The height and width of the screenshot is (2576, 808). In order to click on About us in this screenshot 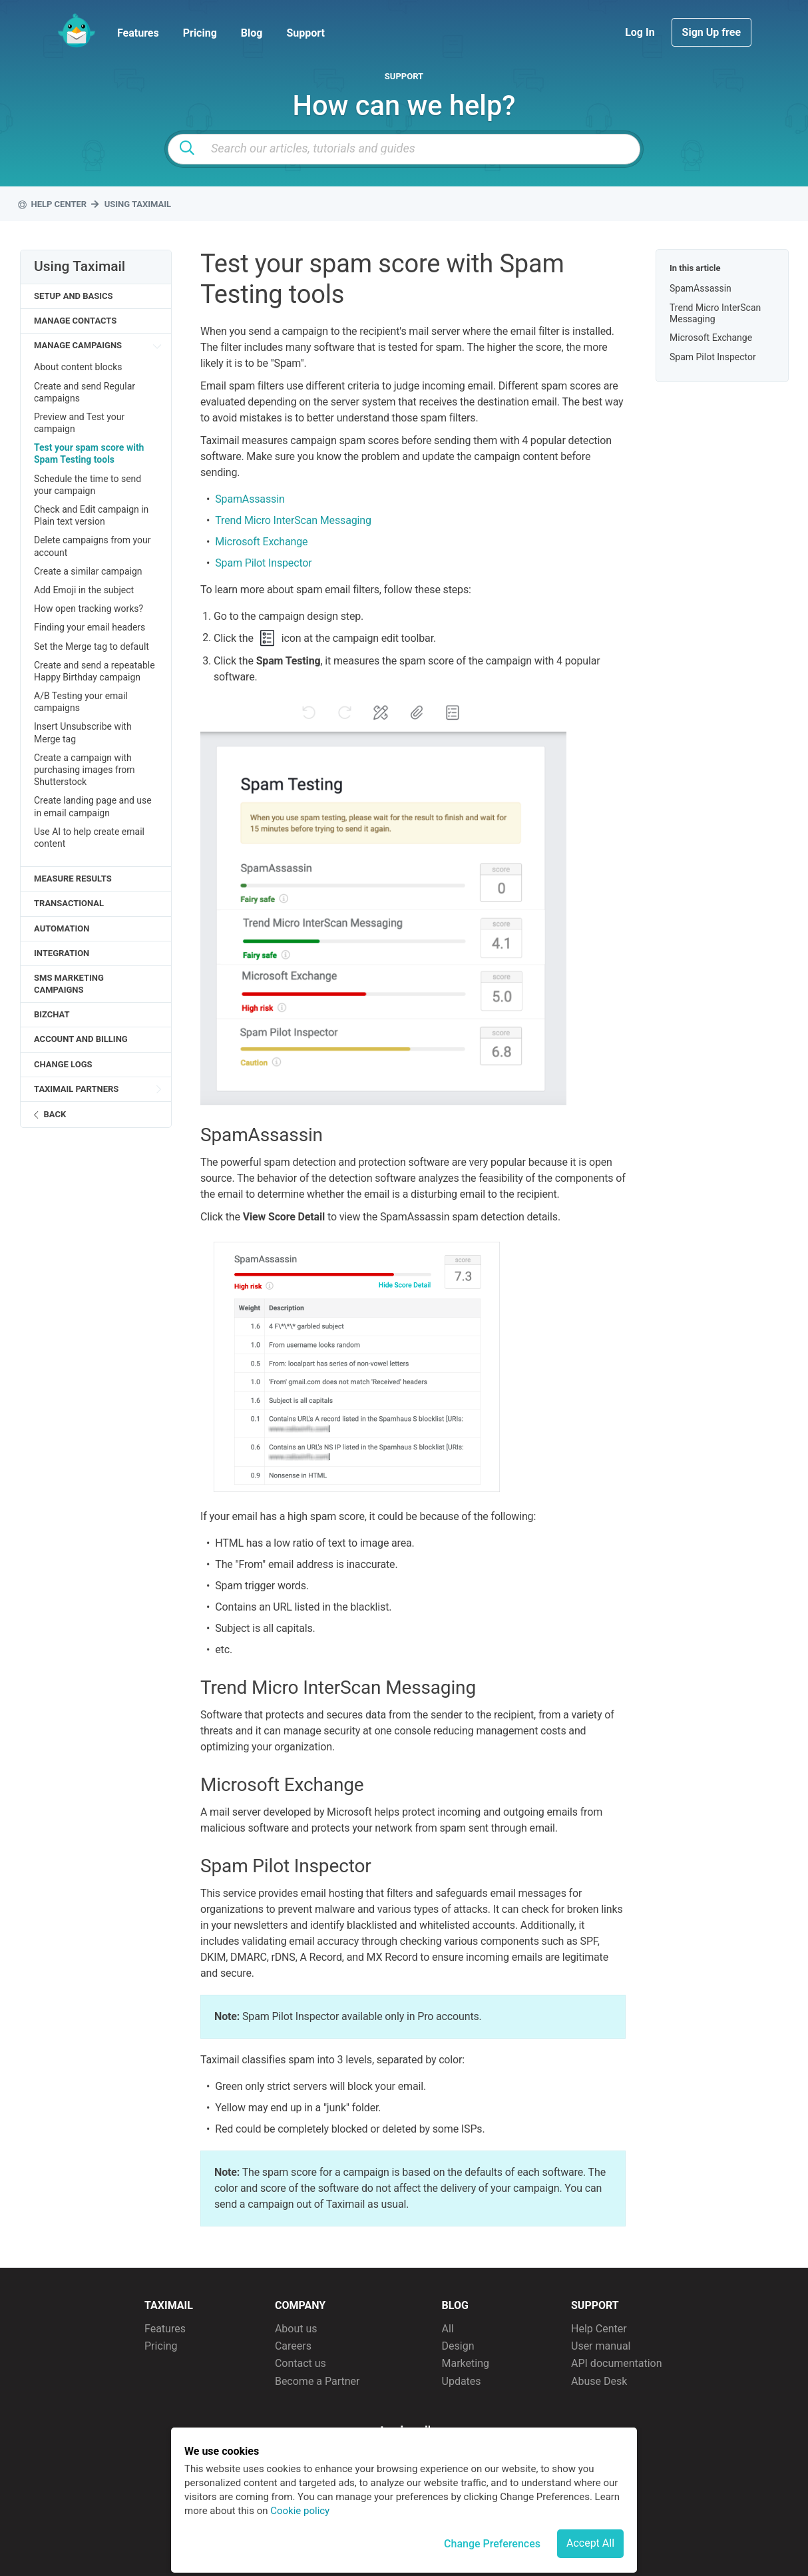, I will do `click(296, 2328)`.